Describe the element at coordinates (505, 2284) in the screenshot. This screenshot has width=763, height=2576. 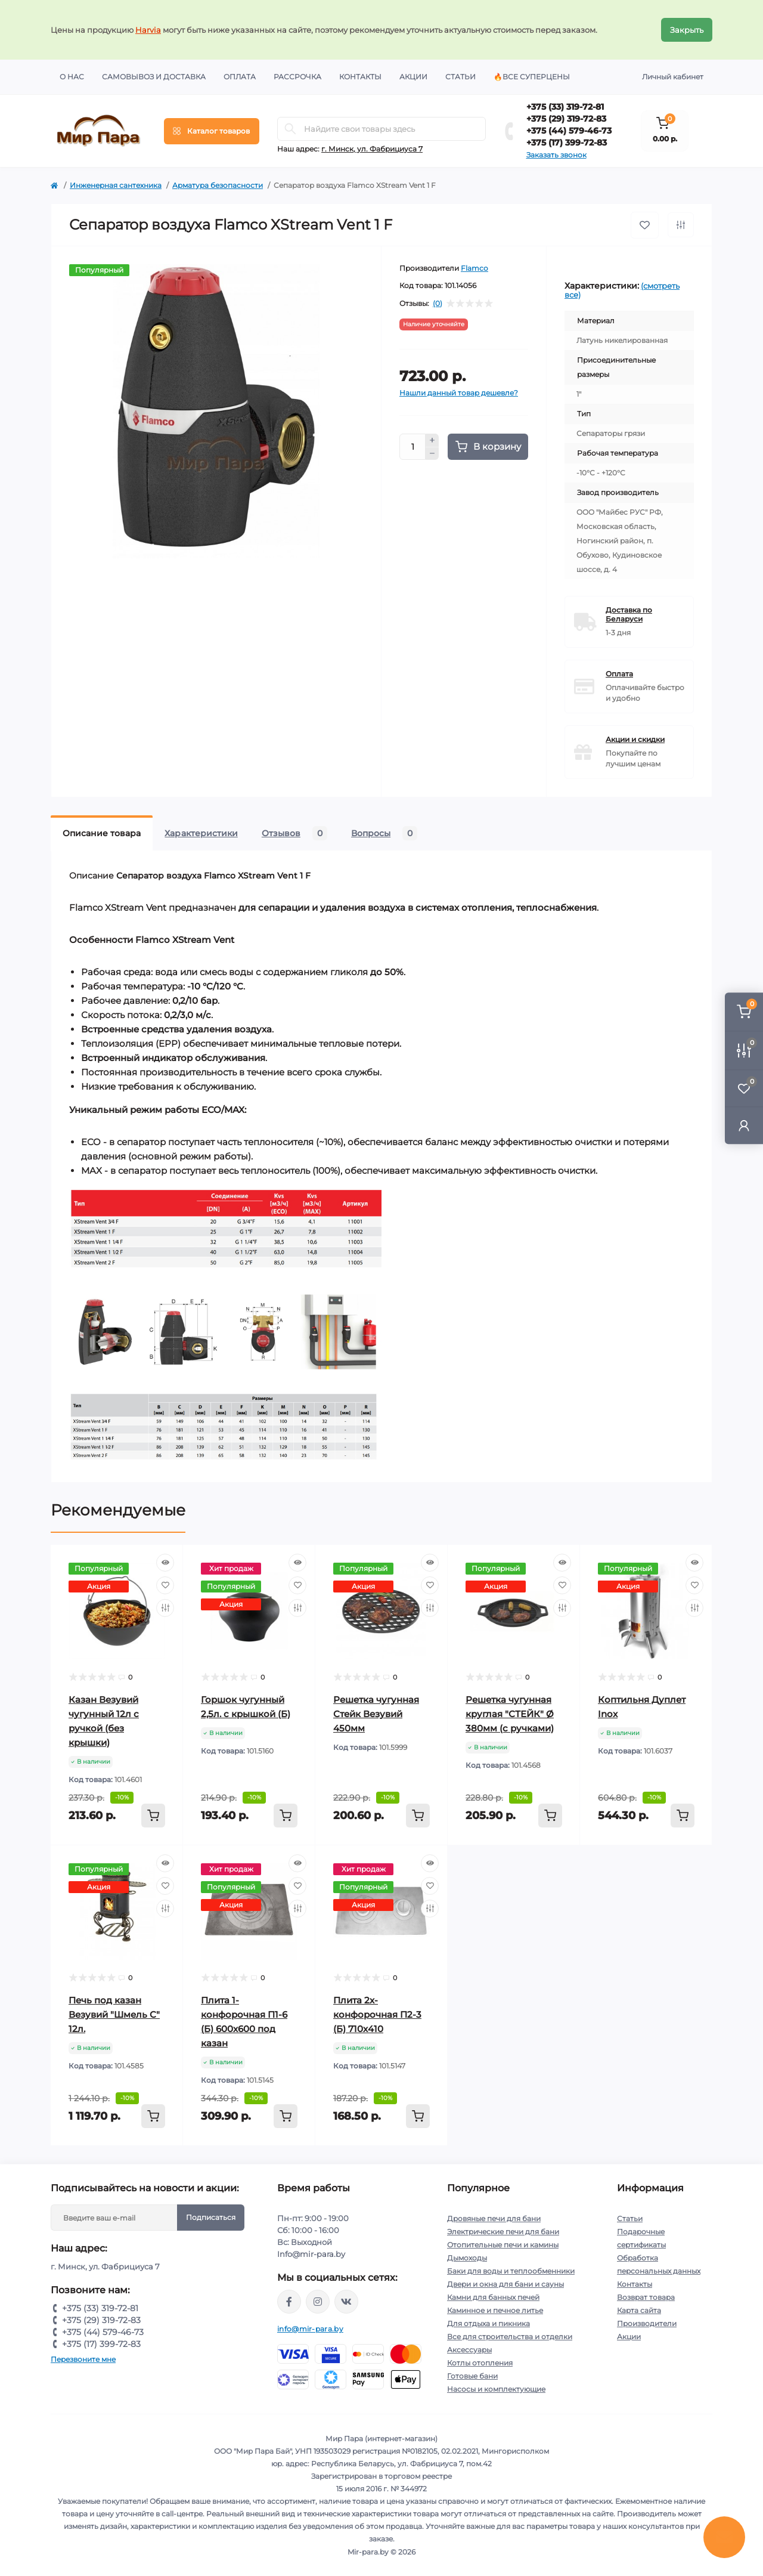
I see `Двери и окна для бани и сауны` at that location.